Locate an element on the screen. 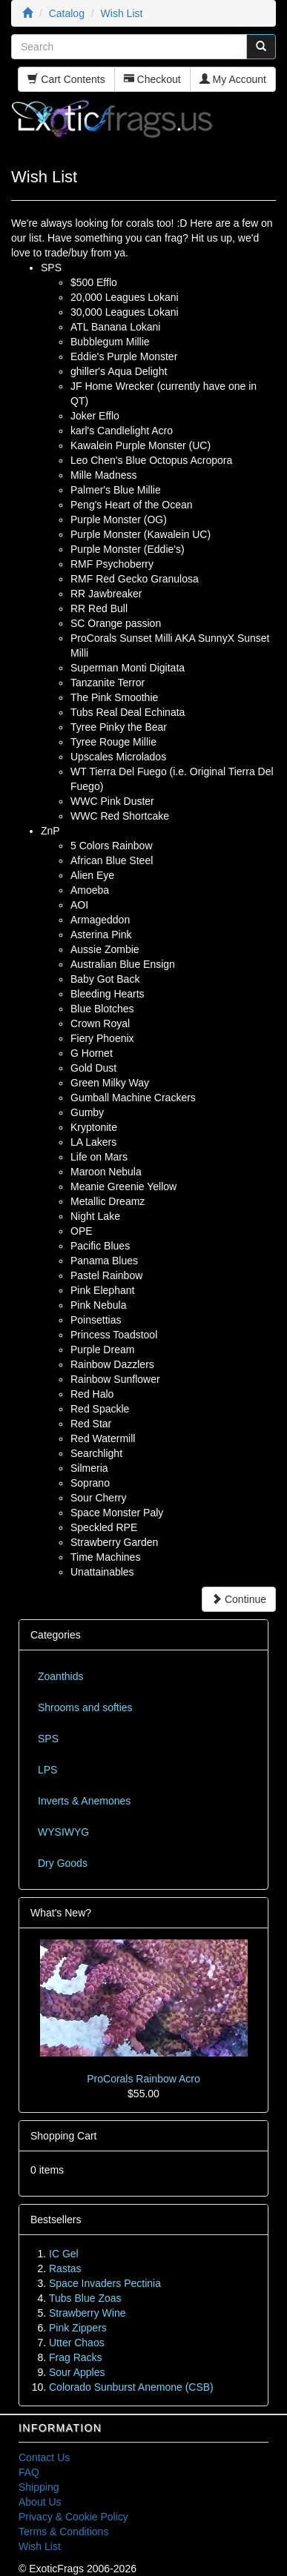 Image resolution: width=287 pixels, height=2576 pixels. My Account is located at coordinates (232, 79).